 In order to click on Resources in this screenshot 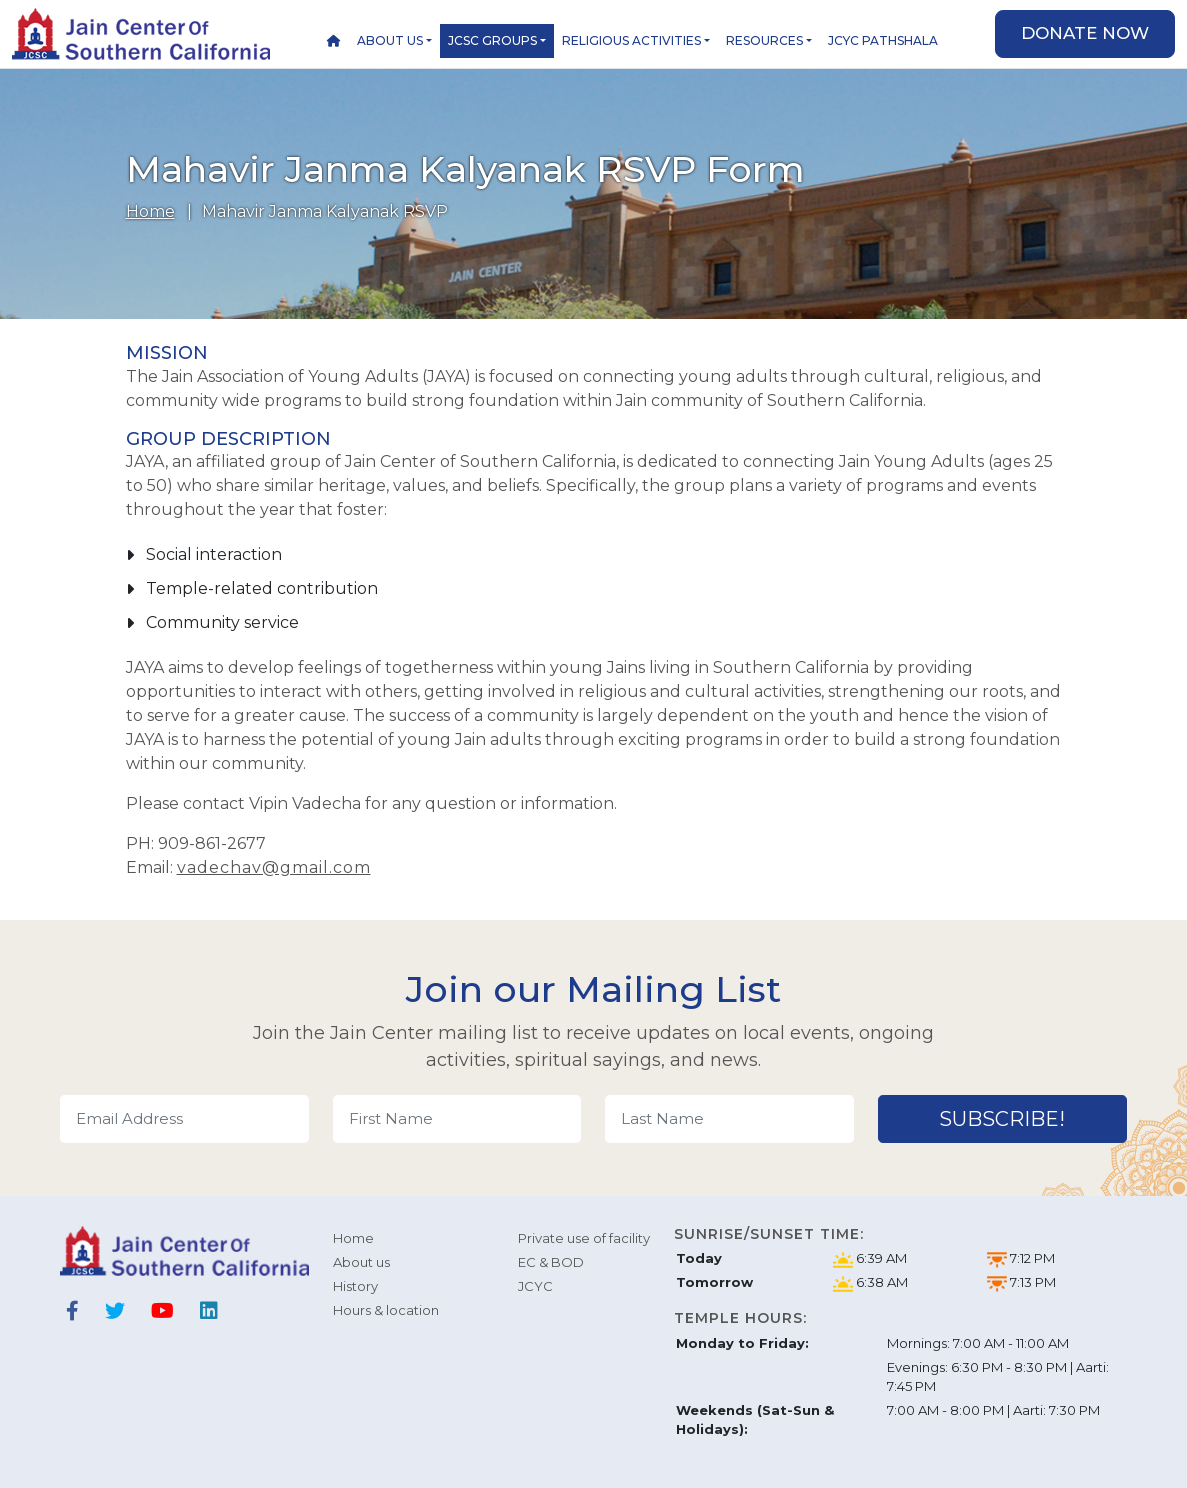, I will do `click(764, 40)`.